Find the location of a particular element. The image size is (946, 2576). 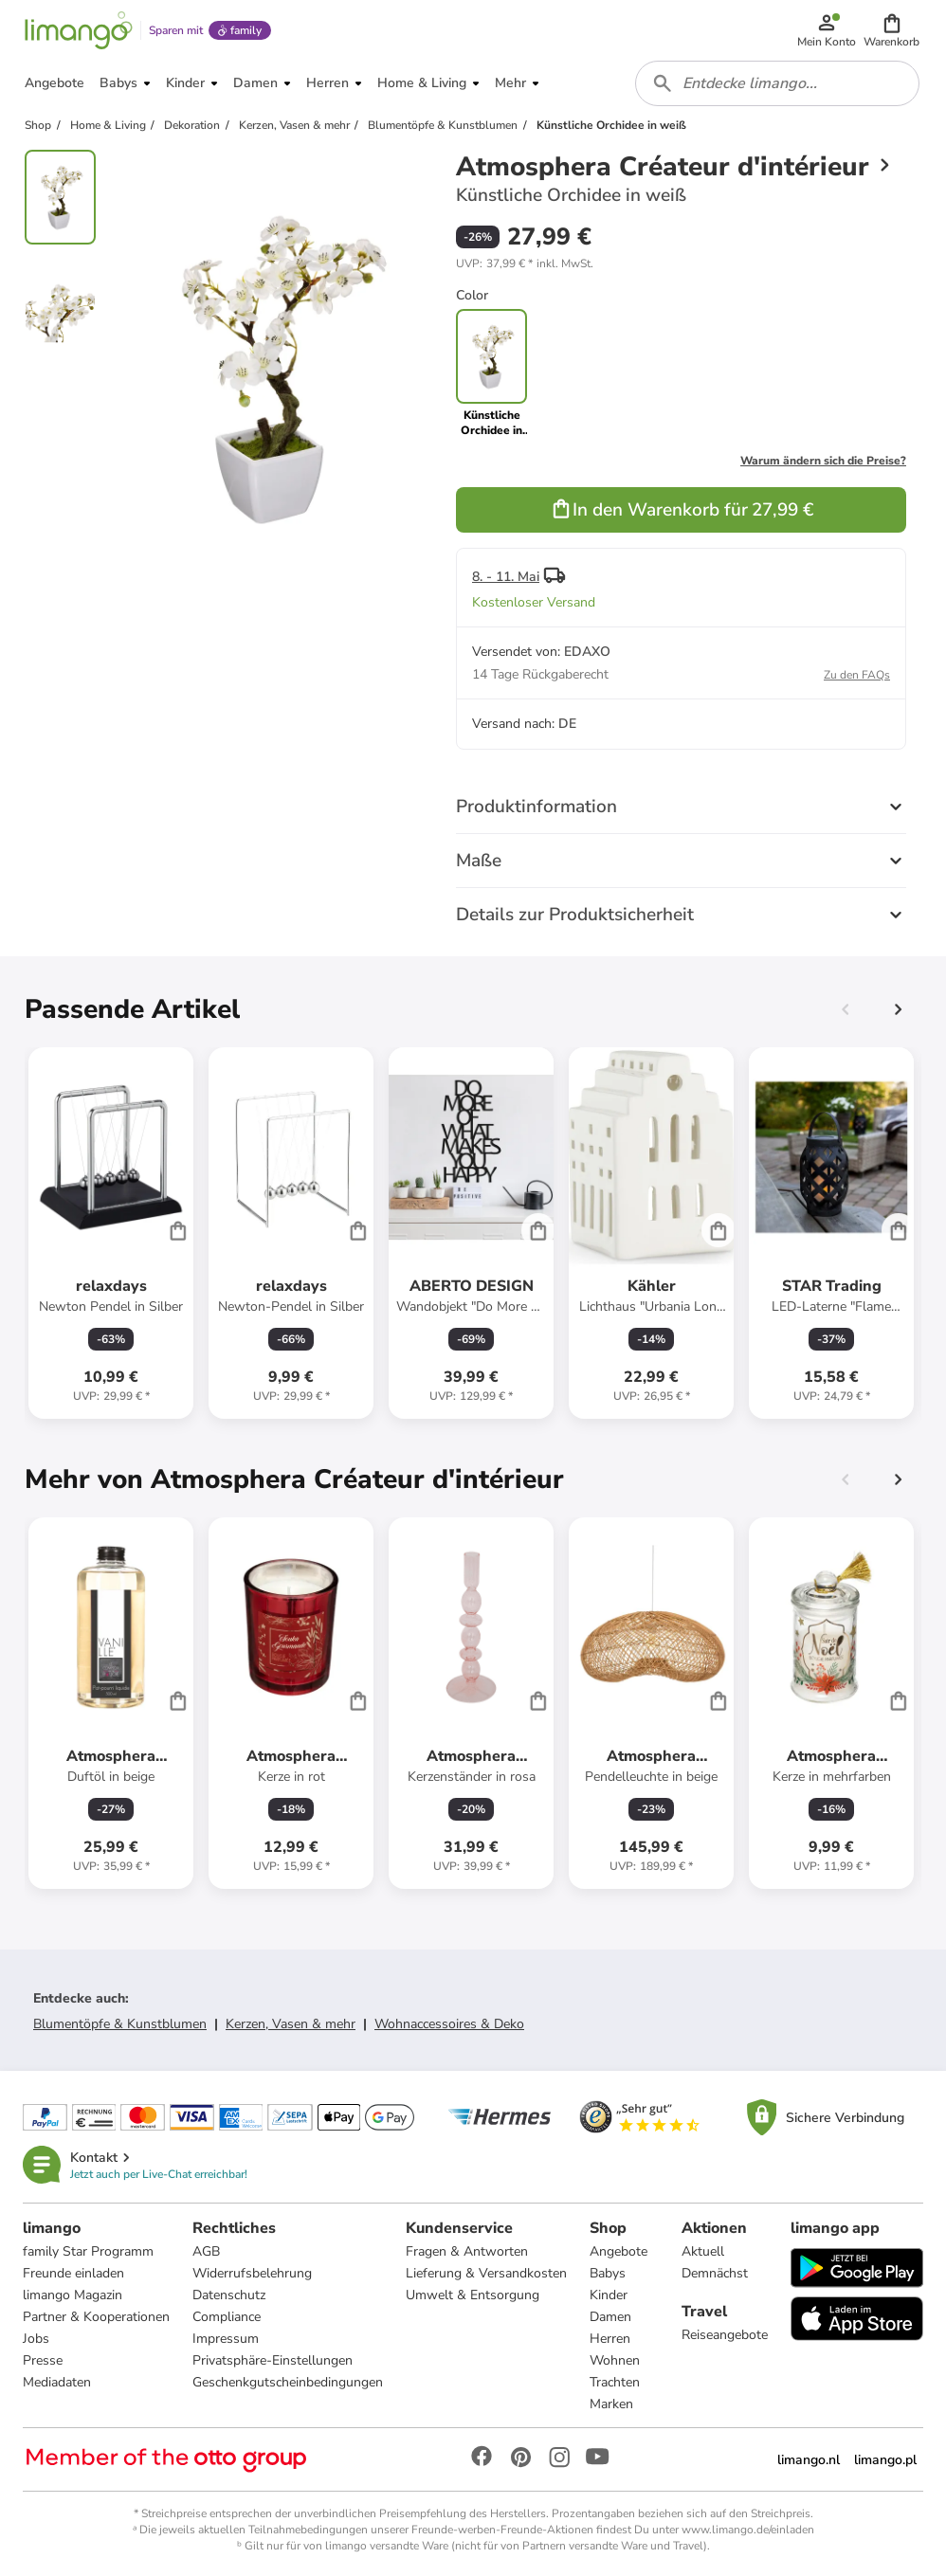

Kinder is located at coordinates (609, 2295).